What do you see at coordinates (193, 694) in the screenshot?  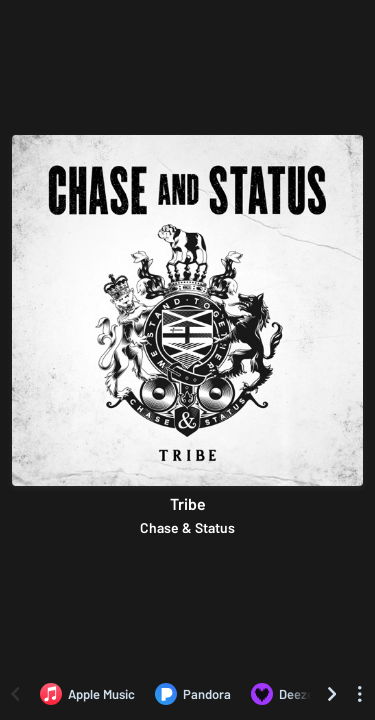 I see `[Listen to Tribe by Chase & Status on Pandora]` at bounding box center [193, 694].